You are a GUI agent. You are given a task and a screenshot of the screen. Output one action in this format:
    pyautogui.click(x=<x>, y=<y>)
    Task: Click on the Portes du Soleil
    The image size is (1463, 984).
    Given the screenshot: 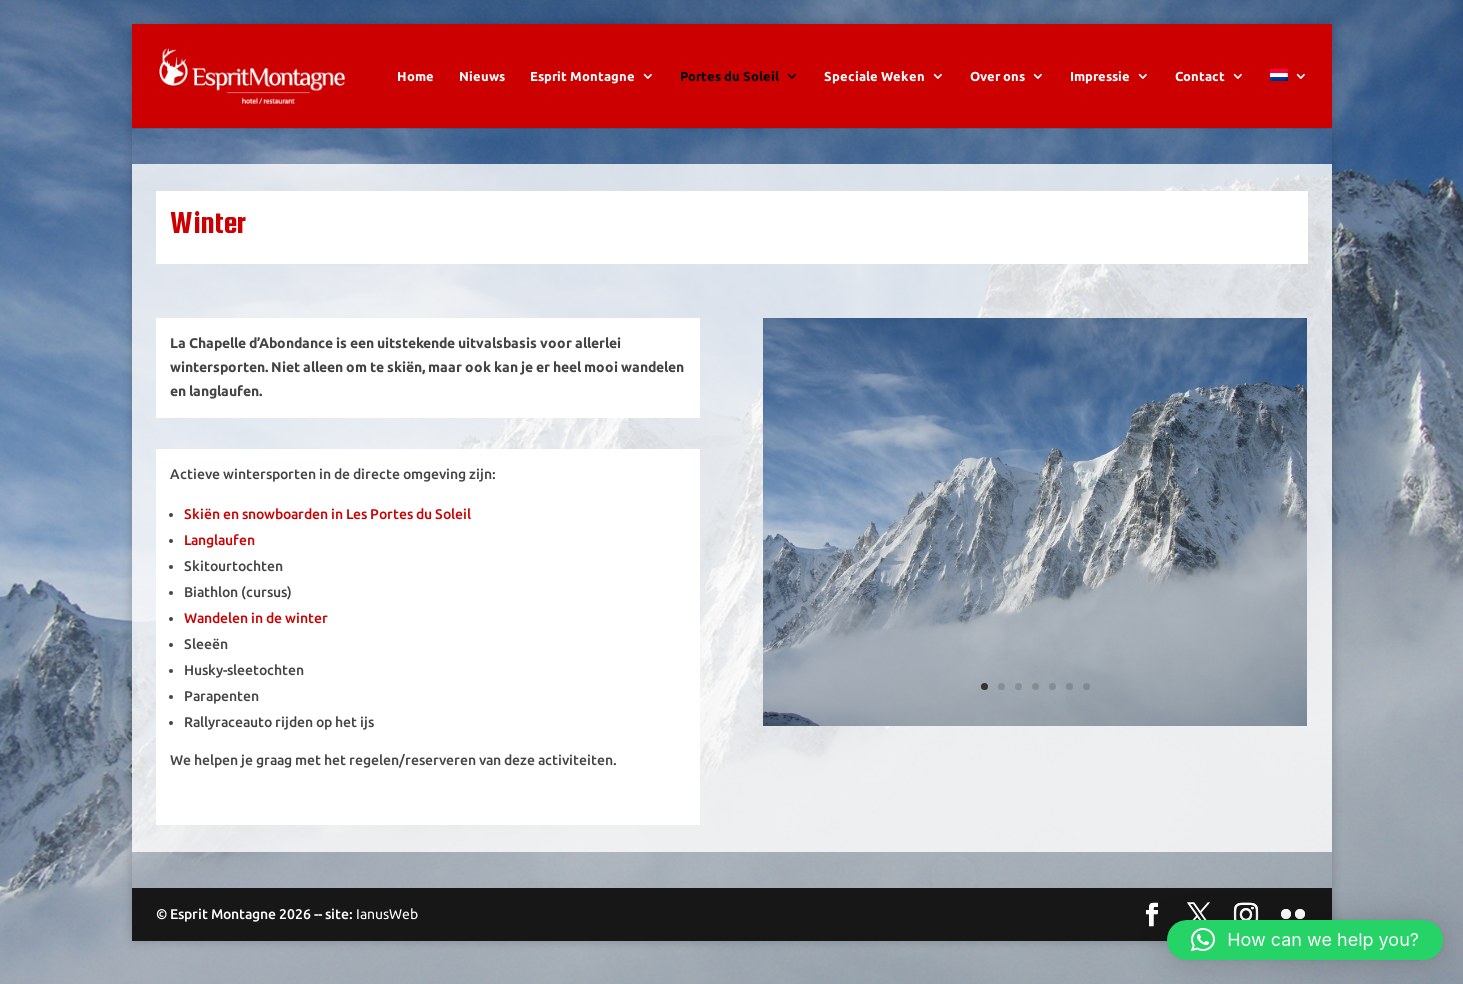 What is the action you would take?
    pyautogui.click(x=729, y=76)
    